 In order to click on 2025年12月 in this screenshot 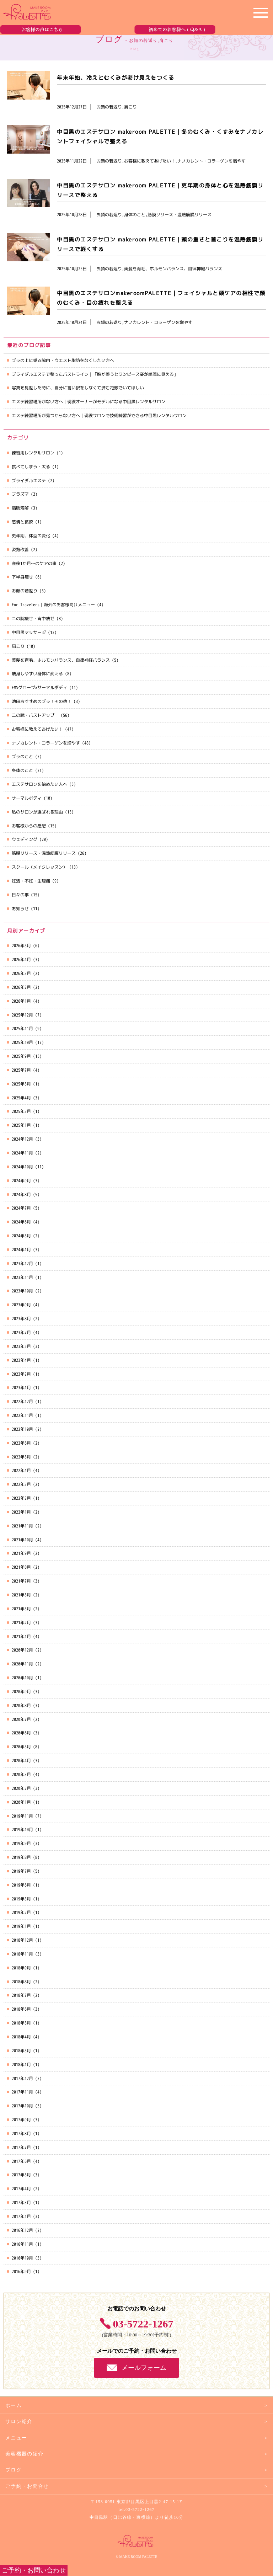, I will do `click(22, 1015)`.